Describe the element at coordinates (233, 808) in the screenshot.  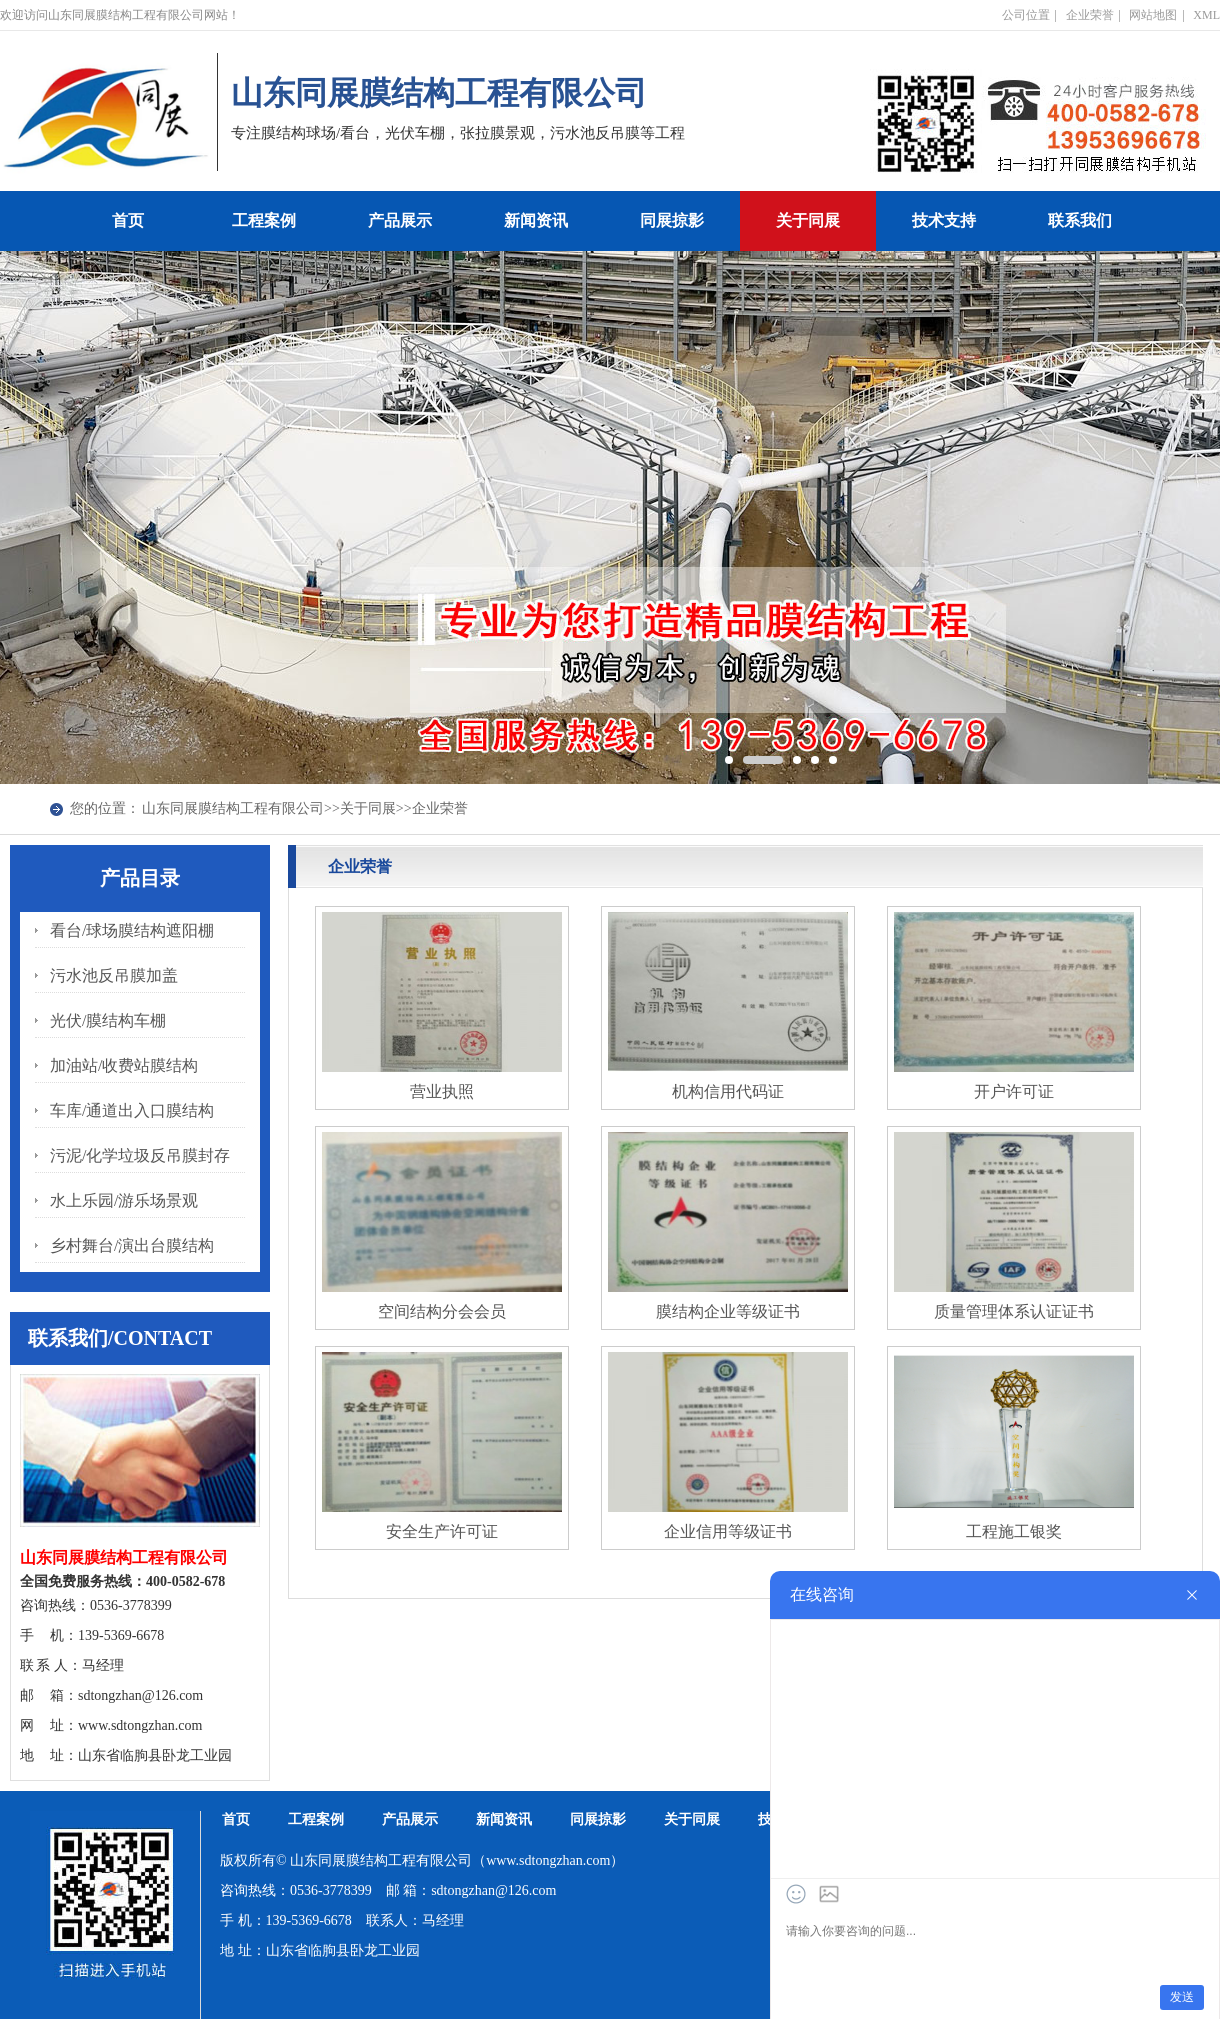
I see `山东同展膜结构工程有限公司` at that location.